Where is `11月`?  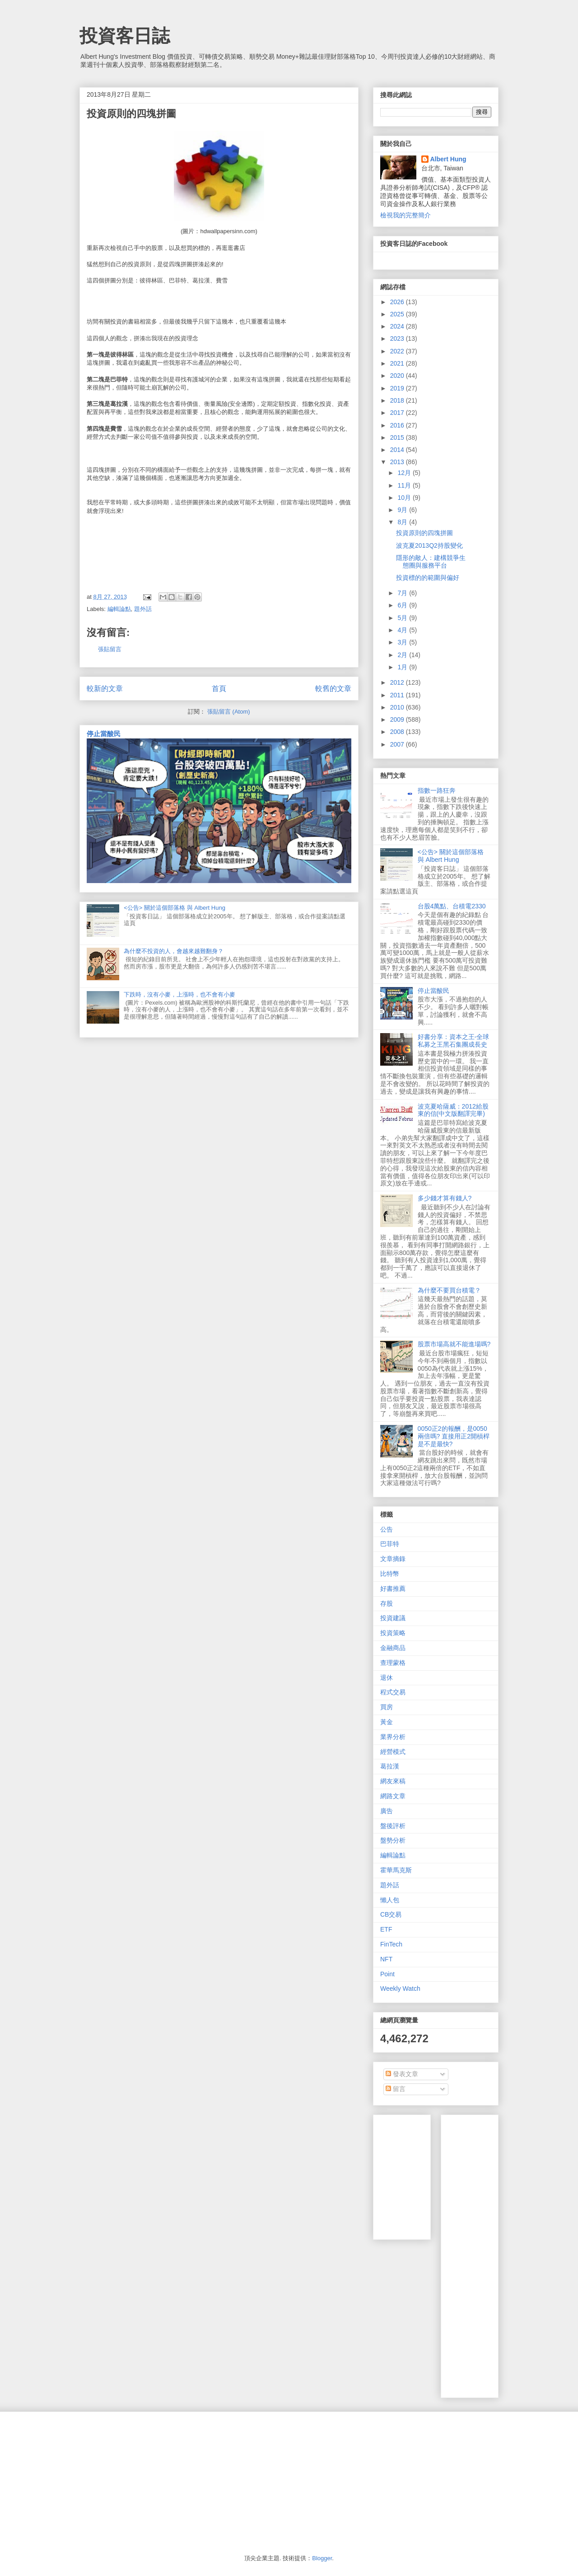 11月 is located at coordinates (404, 485).